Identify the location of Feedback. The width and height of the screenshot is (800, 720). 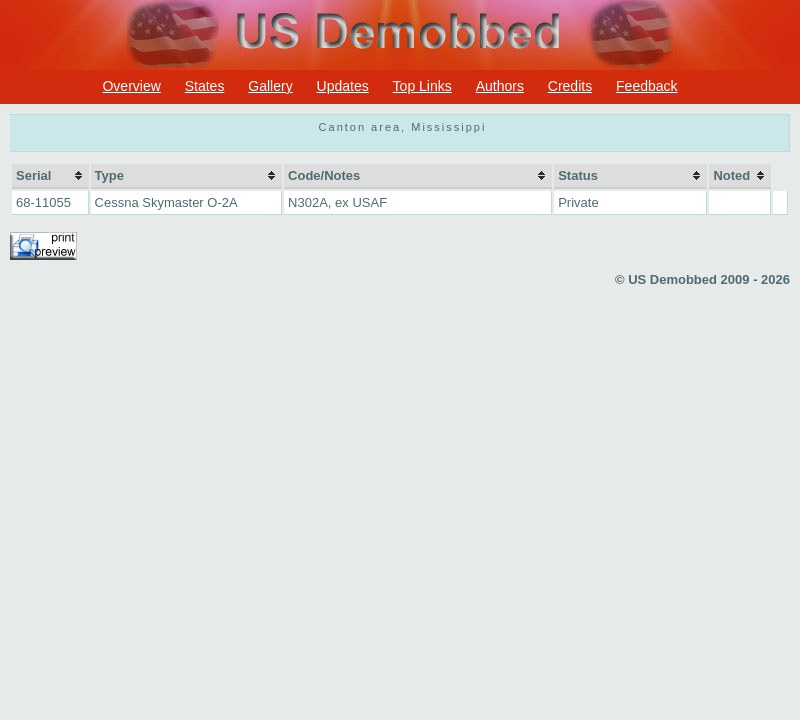
(646, 86).